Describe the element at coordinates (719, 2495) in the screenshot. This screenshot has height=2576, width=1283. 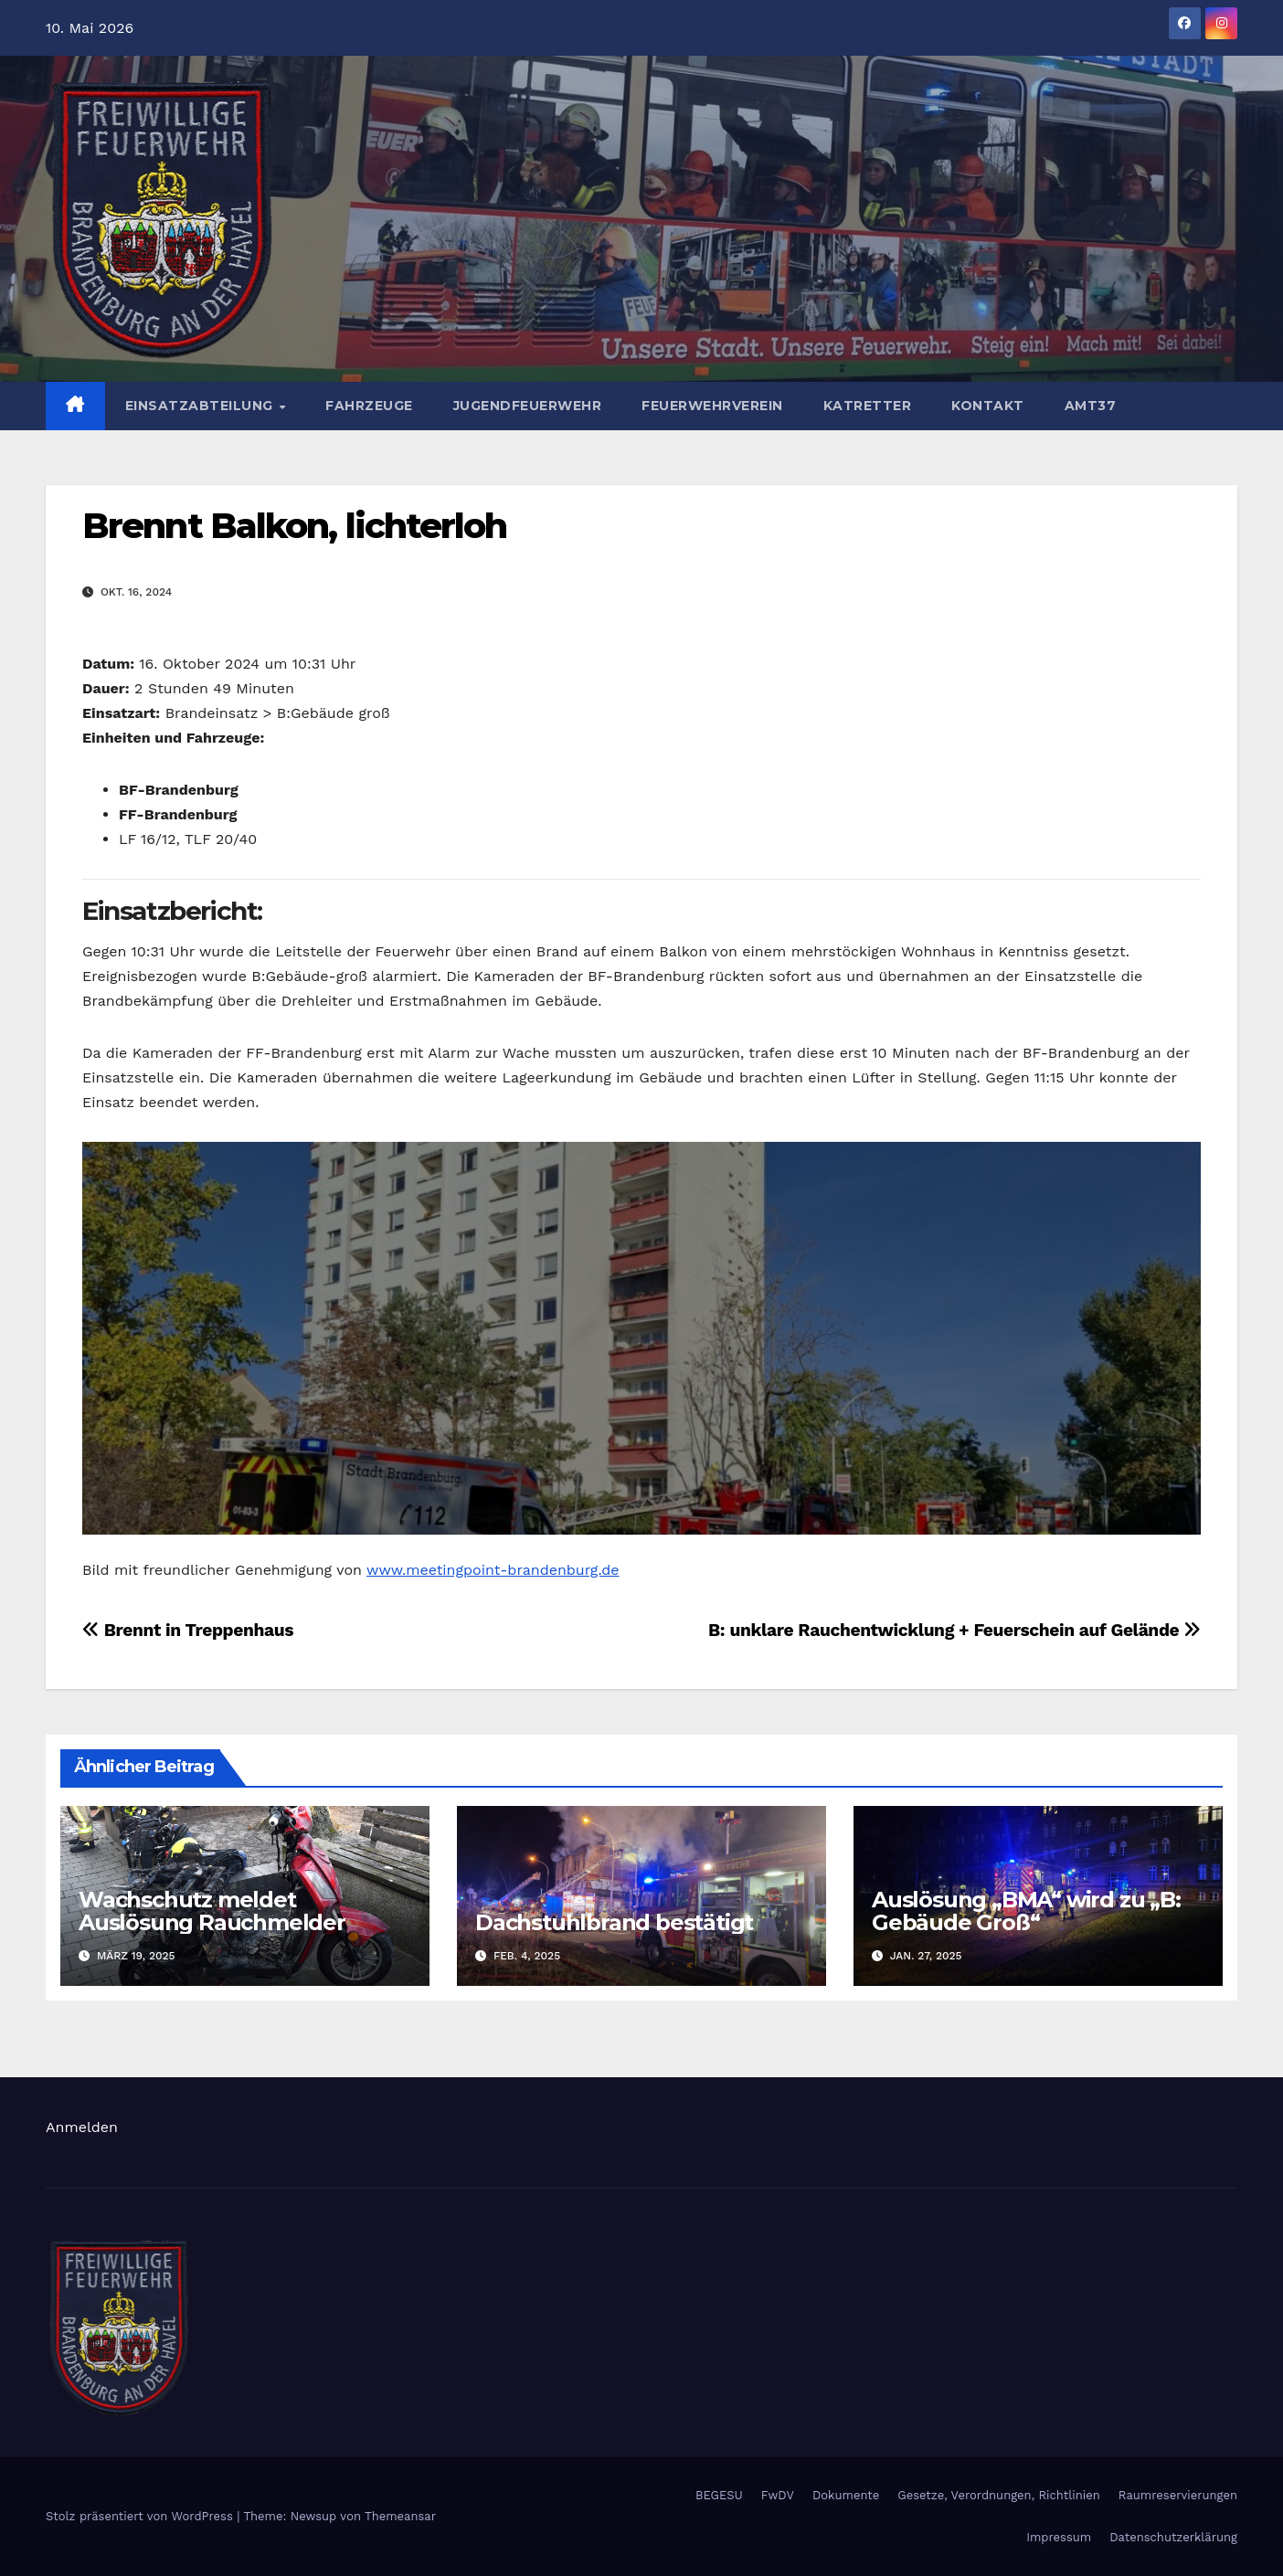
I see `BEGESU` at that location.